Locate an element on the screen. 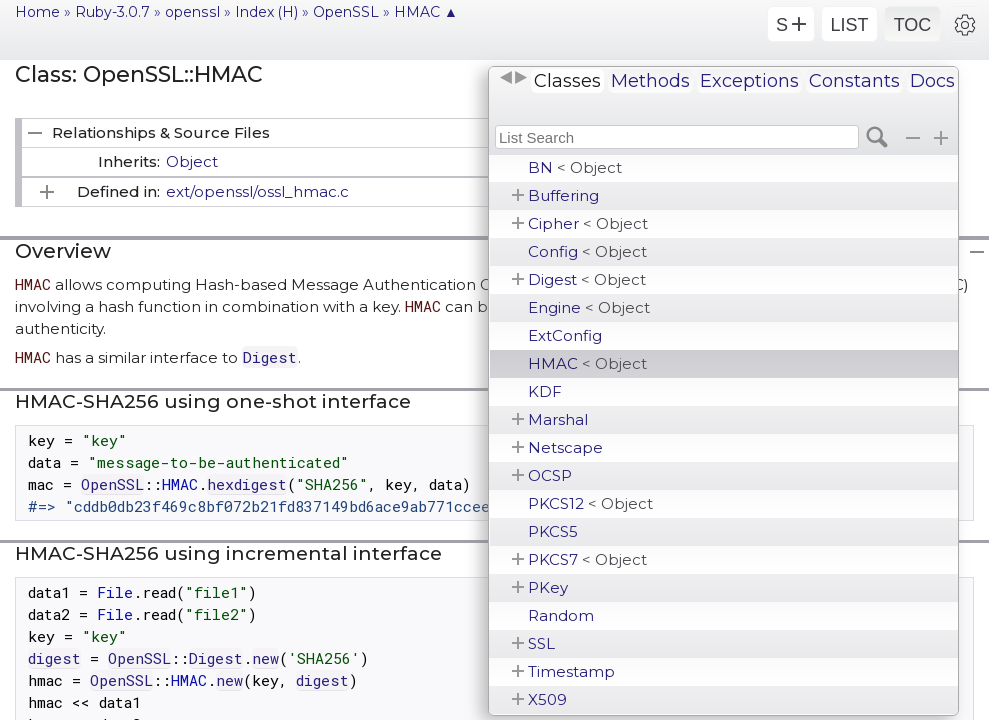 Image resolution: width=989 pixels, height=720 pixels. Classes is located at coordinates (567, 81).